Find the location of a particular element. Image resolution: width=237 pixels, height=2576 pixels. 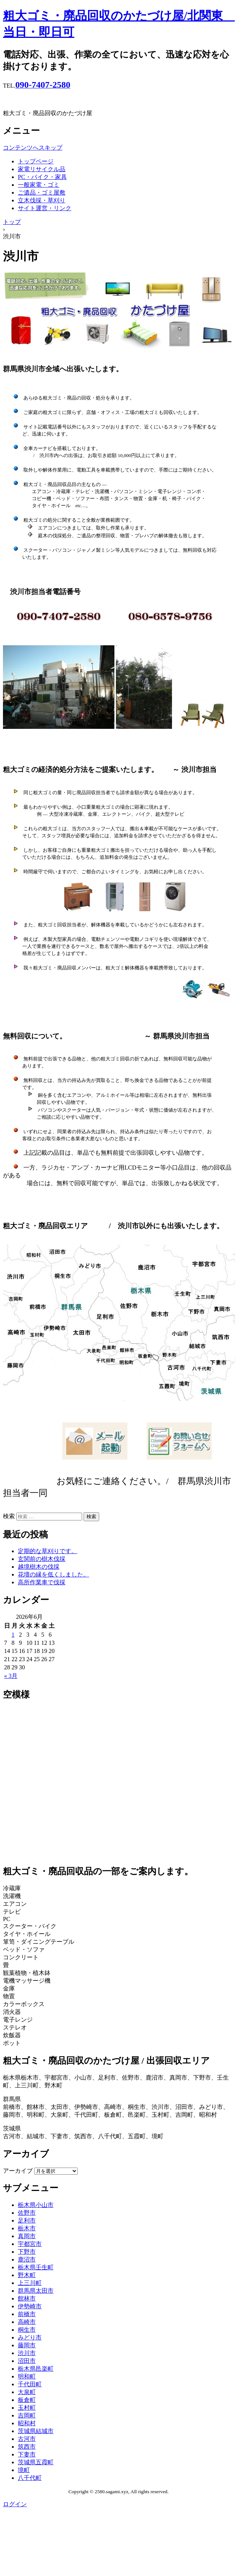

真岡市 is located at coordinates (27, 2236).